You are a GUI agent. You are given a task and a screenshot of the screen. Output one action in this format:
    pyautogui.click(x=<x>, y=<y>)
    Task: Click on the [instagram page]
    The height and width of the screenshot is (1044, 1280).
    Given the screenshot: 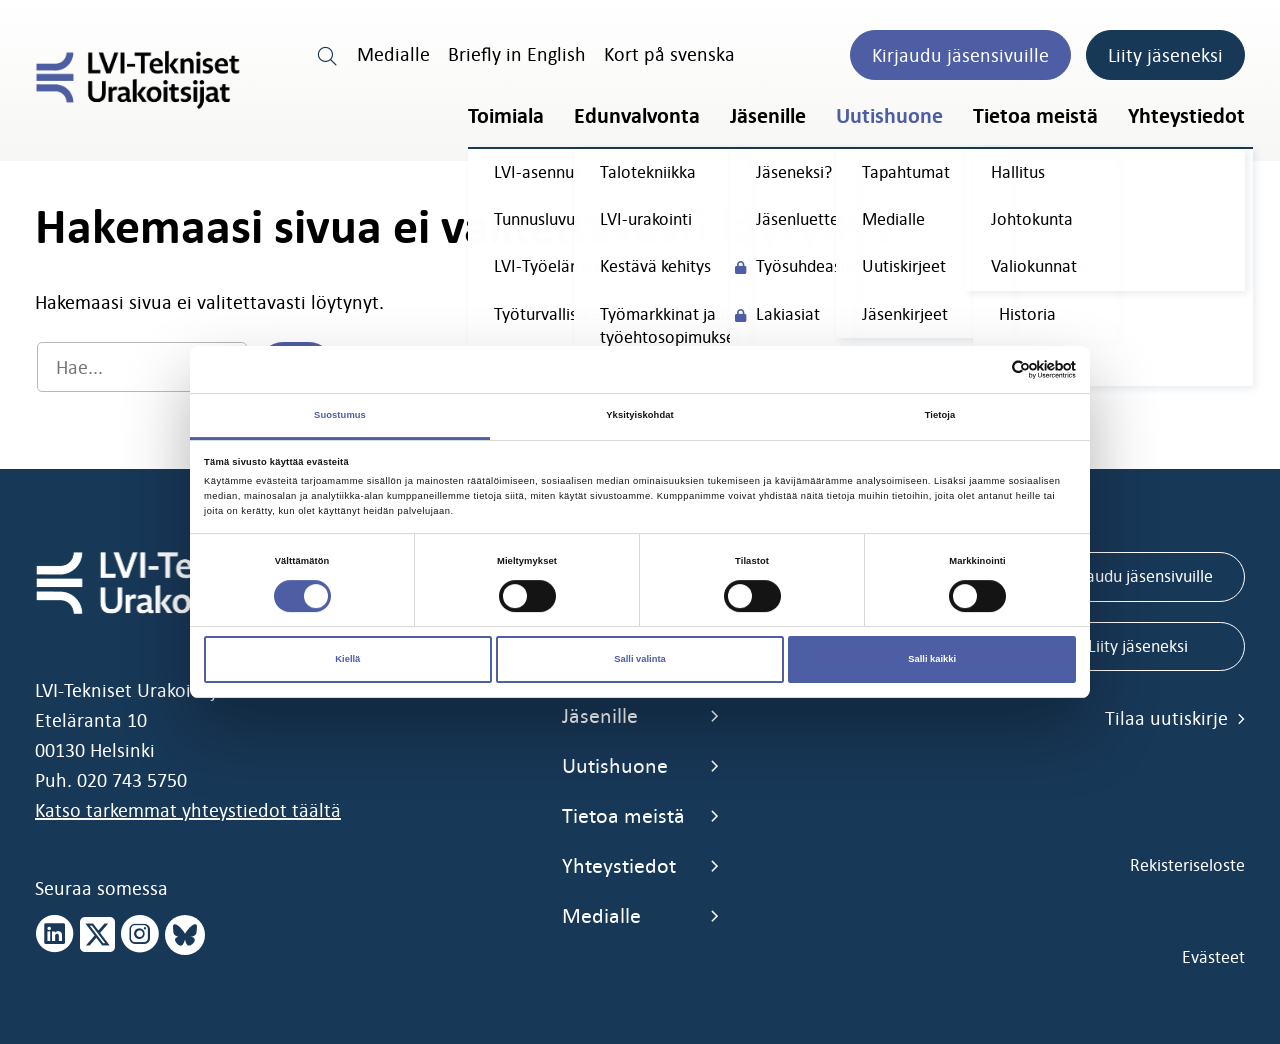 What is the action you would take?
    pyautogui.click(x=140, y=935)
    